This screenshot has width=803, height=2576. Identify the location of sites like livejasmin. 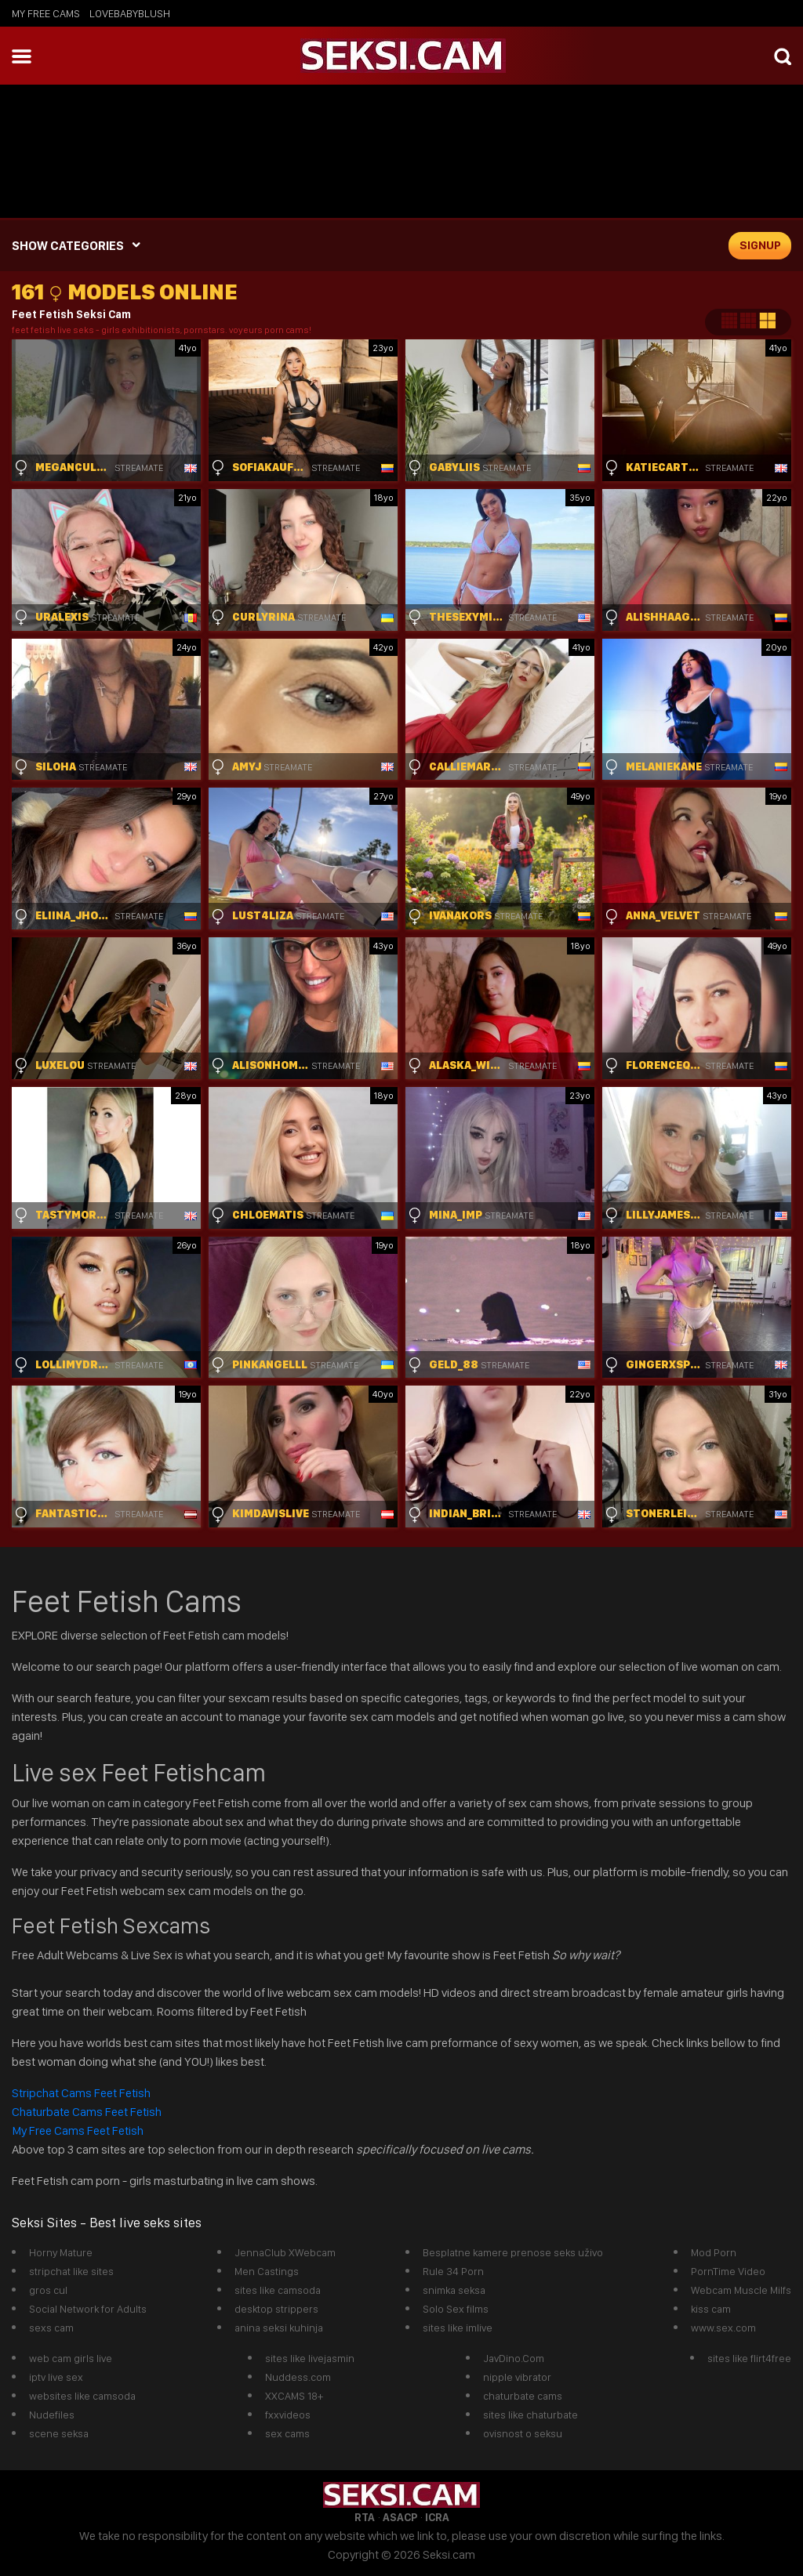
(309, 2358).